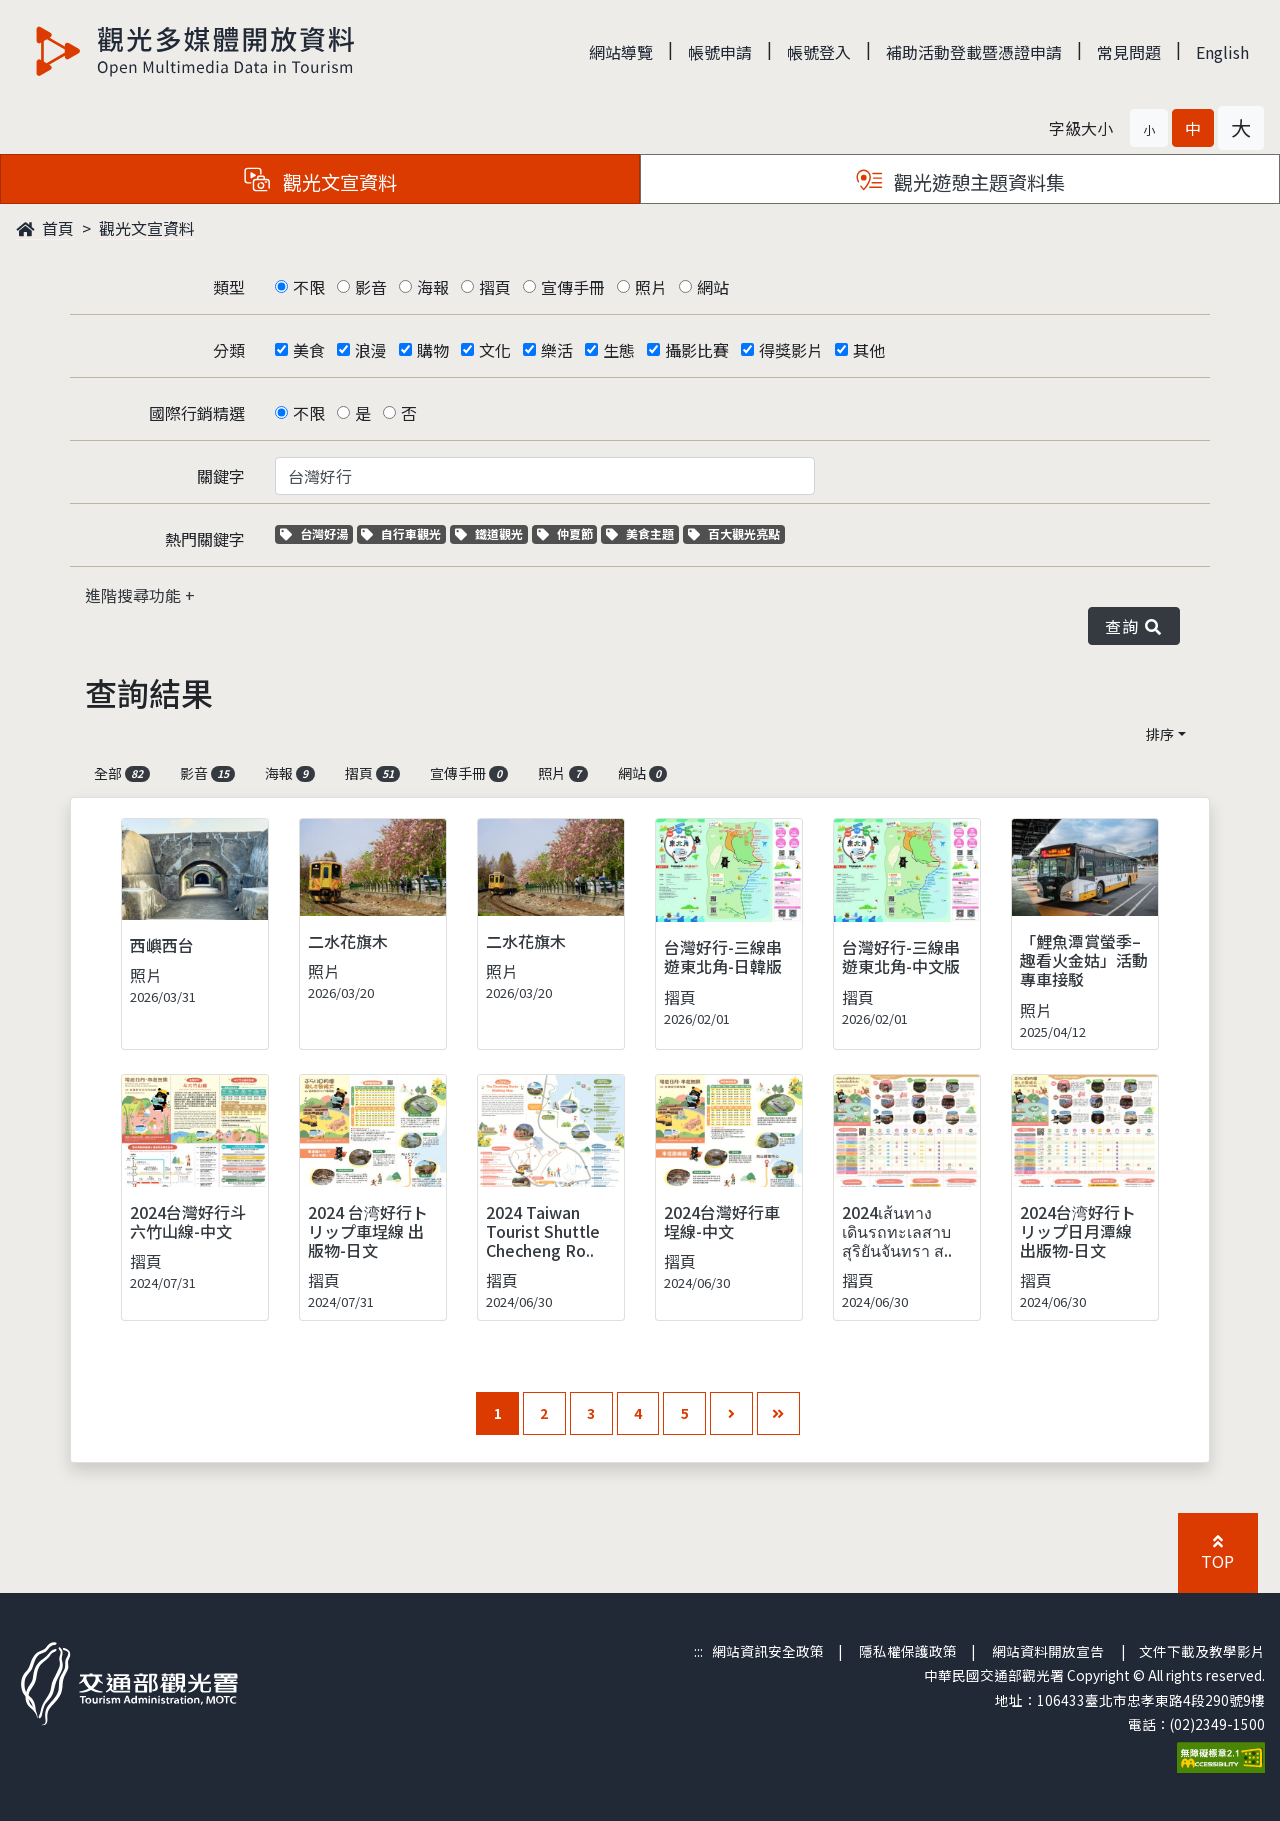 The image size is (1280, 1821). I want to click on 文件下載及教學影片, so click(1202, 1651).